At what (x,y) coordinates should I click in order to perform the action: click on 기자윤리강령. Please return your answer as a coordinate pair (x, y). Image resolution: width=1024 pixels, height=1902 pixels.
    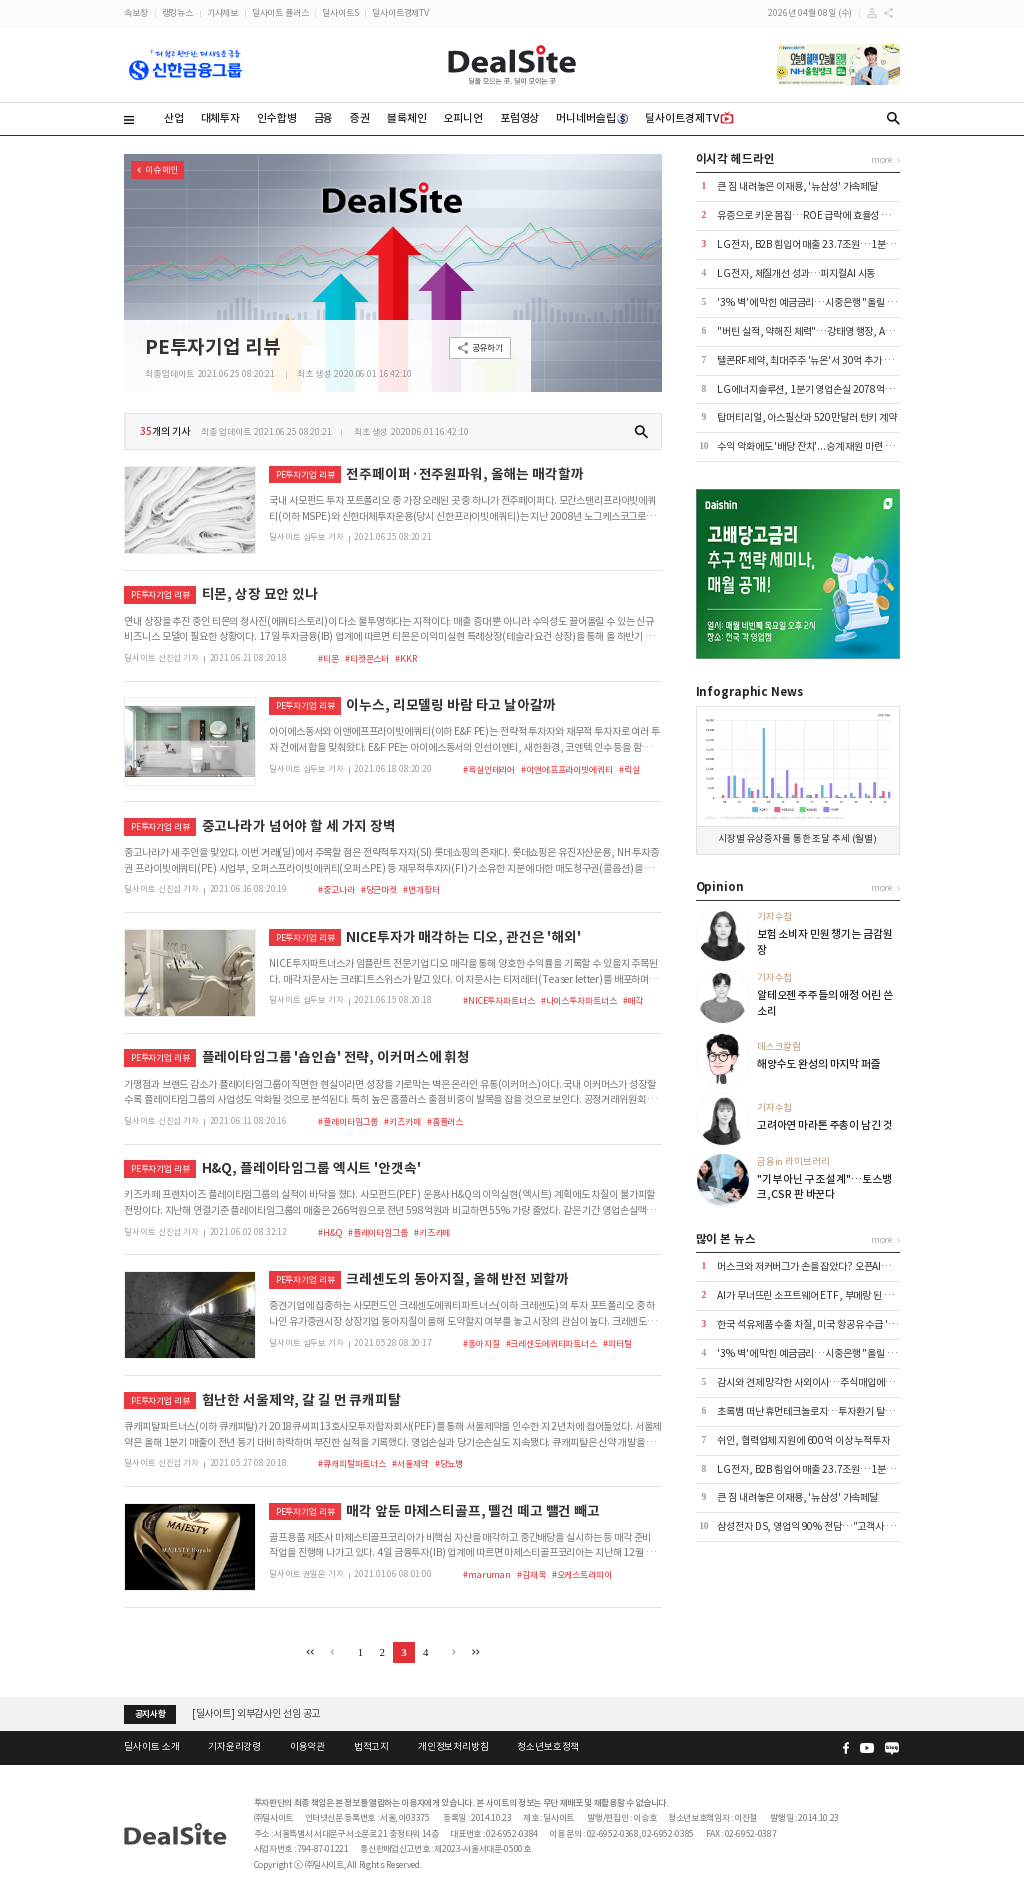
    Looking at the image, I should click on (234, 1747).